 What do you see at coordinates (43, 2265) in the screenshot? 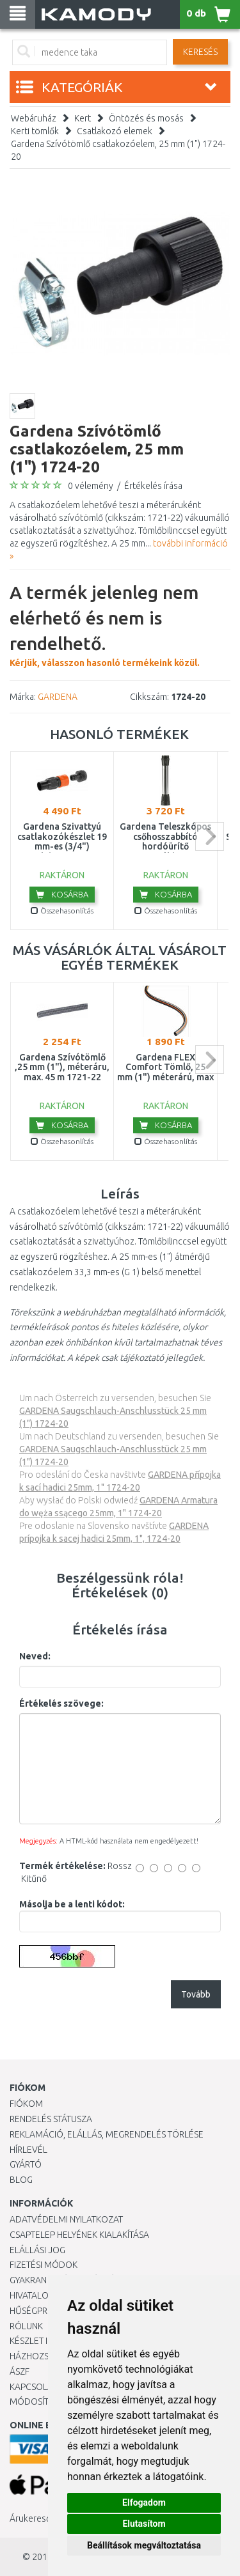
I see `Fizetési módok` at bounding box center [43, 2265].